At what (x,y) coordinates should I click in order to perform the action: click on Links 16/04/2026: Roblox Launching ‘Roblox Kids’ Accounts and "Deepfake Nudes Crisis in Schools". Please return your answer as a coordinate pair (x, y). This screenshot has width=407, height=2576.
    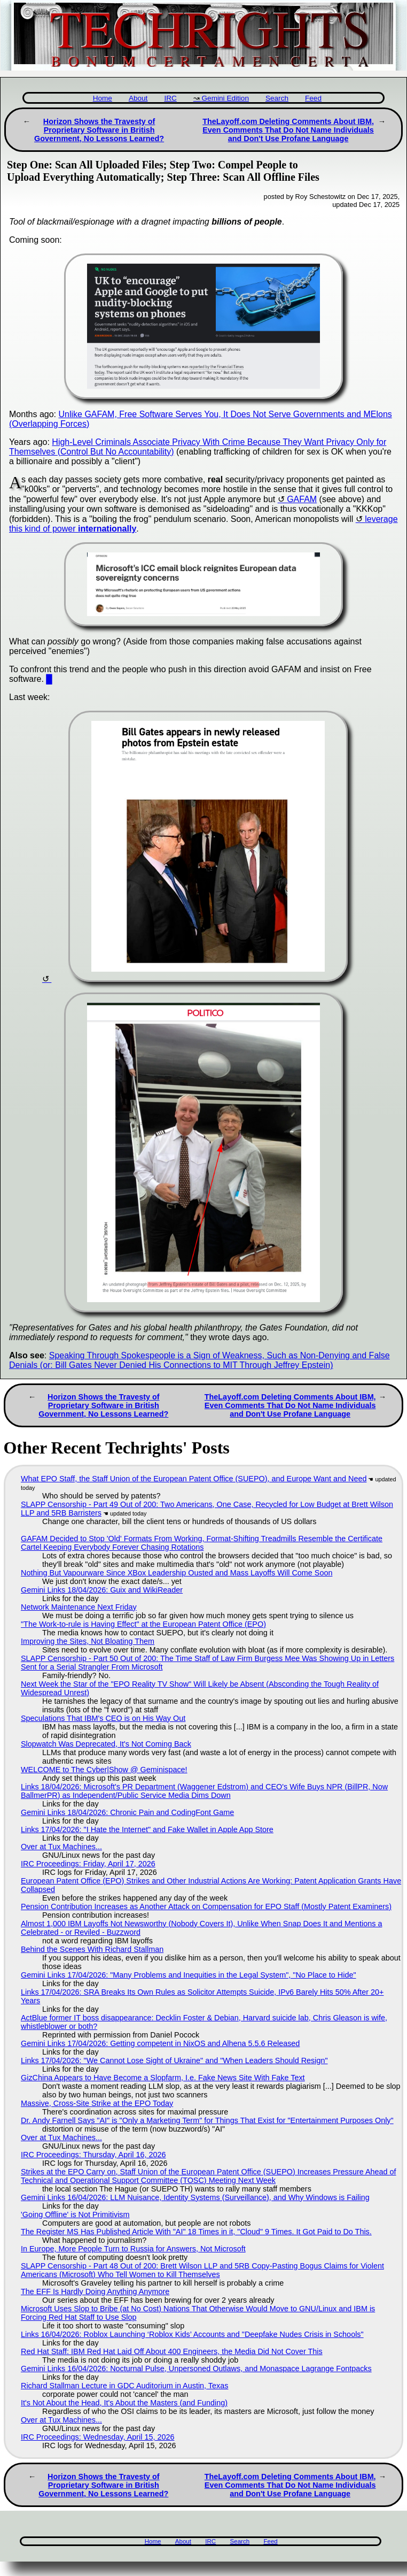
    Looking at the image, I should click on (192, 2334).